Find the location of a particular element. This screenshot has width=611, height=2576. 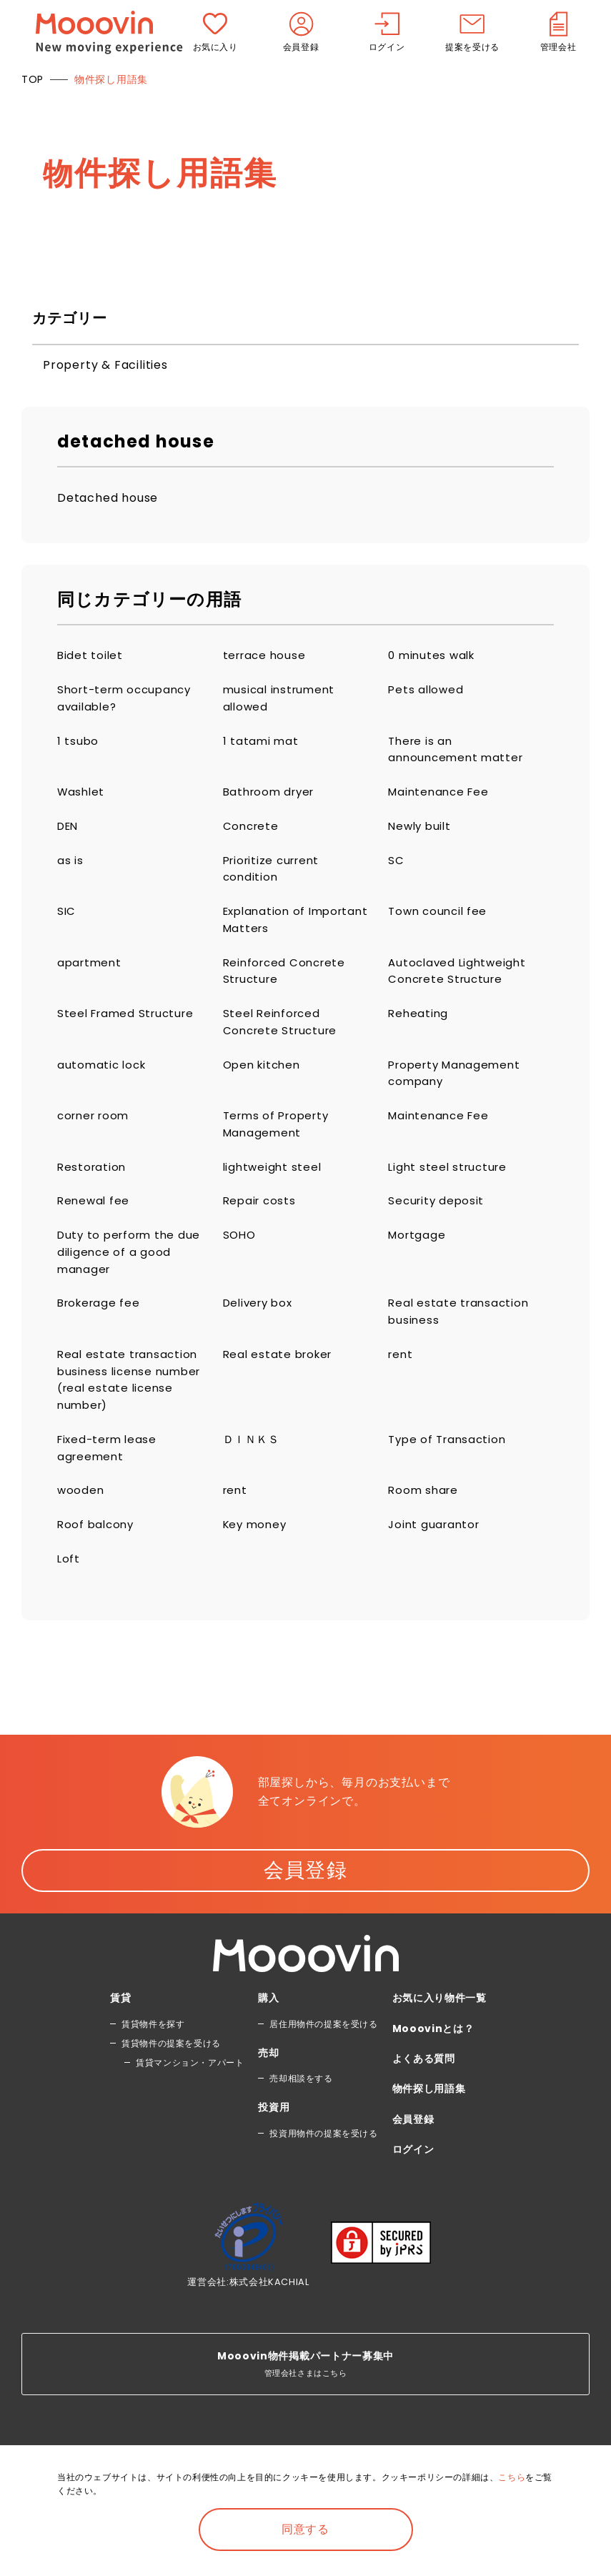

Renewal fee is located at coordinates (95, 1227).